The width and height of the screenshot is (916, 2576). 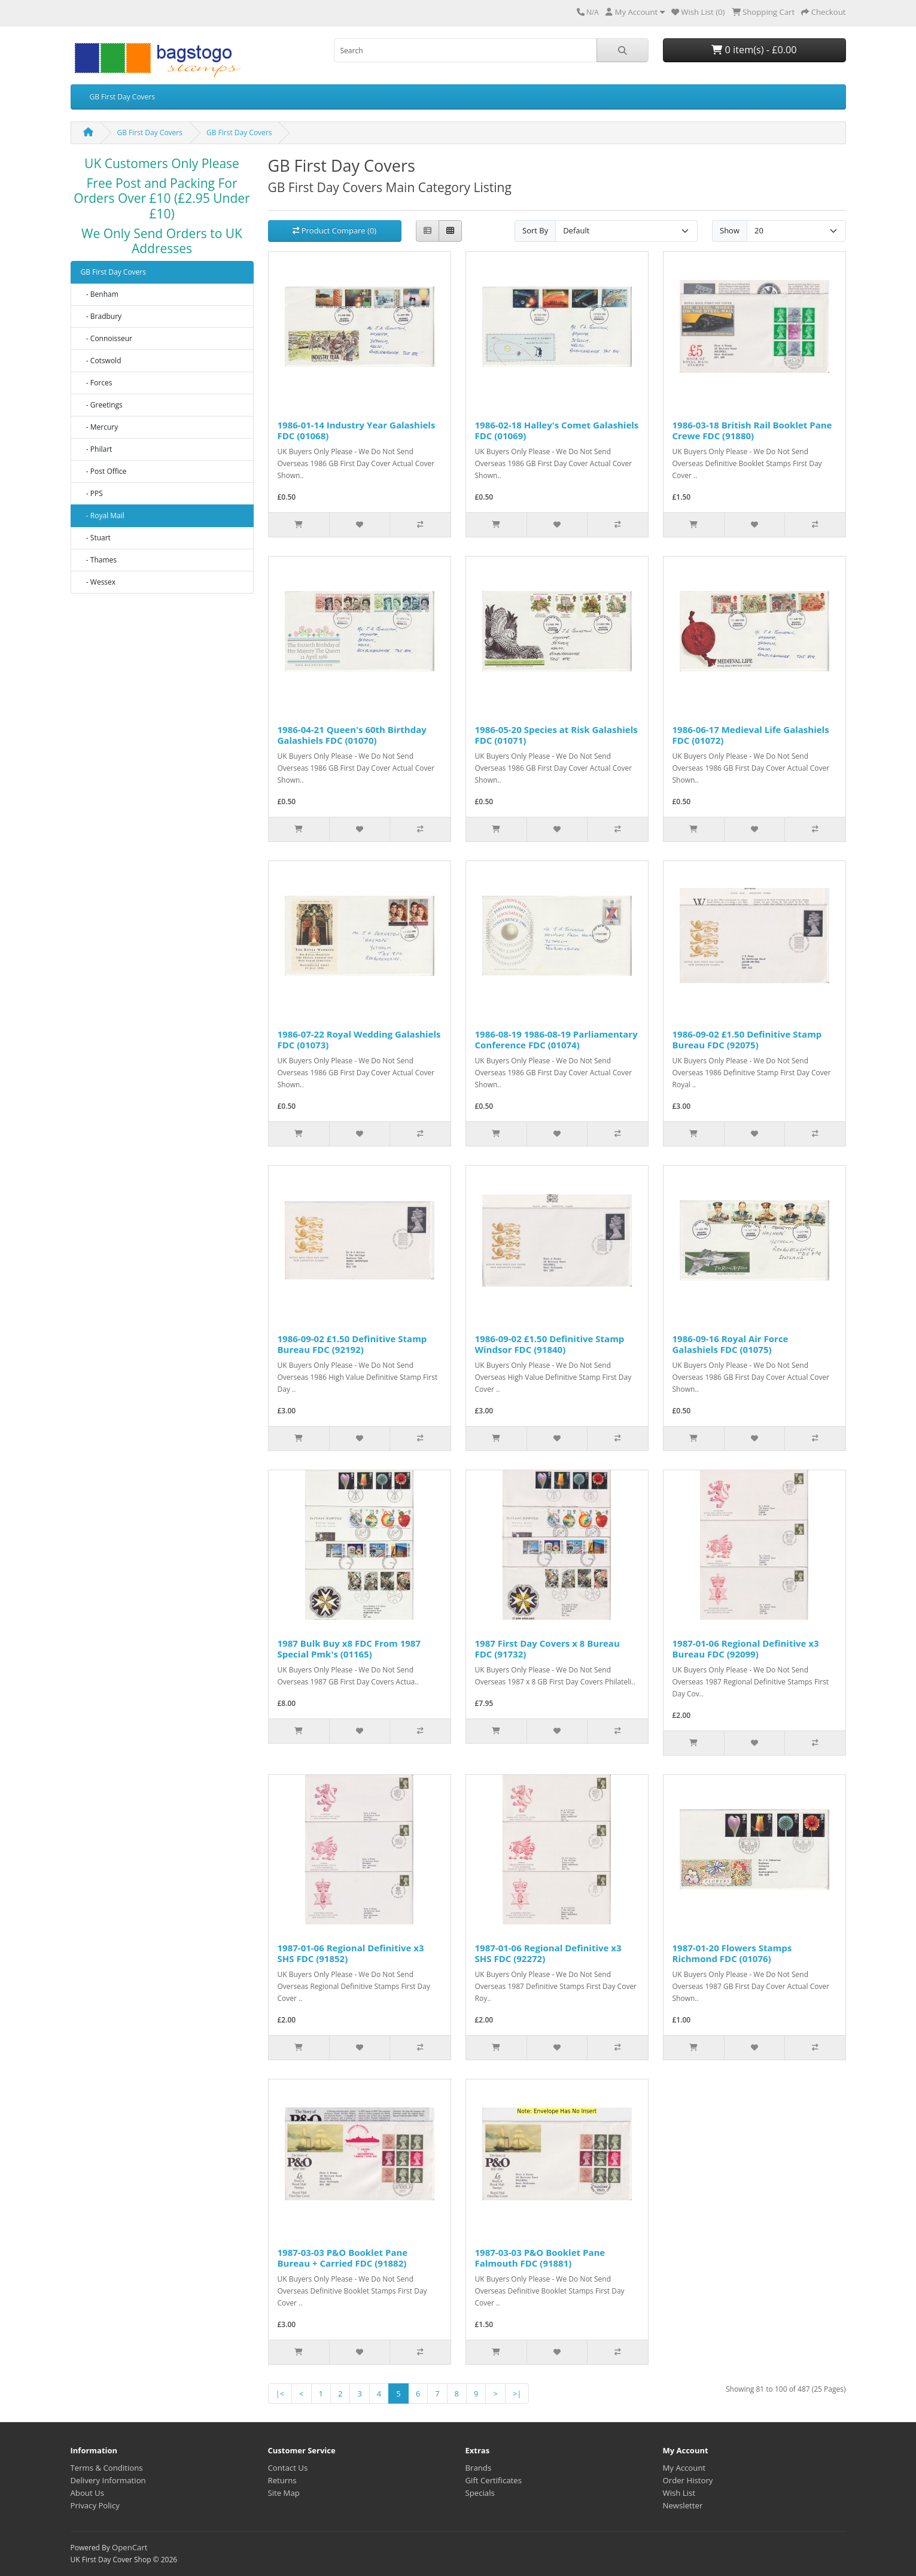 What do you see at coordinates (517, 2393) in the screenshot?
I see `>|` at bounding box center [517, 2393].